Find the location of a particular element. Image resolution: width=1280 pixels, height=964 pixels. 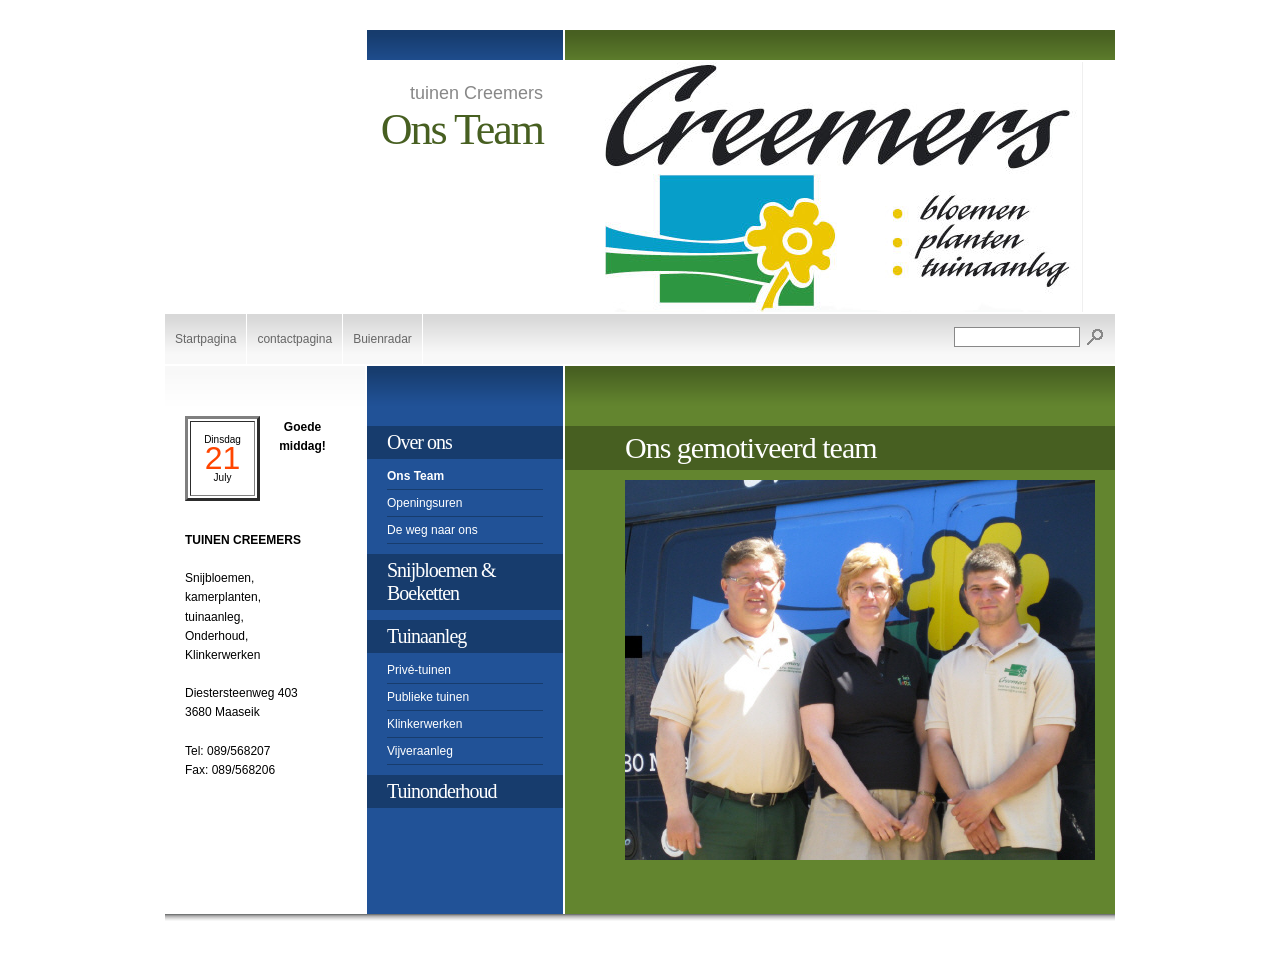

Tuinonderhoud is located at coordinates (442, 791).